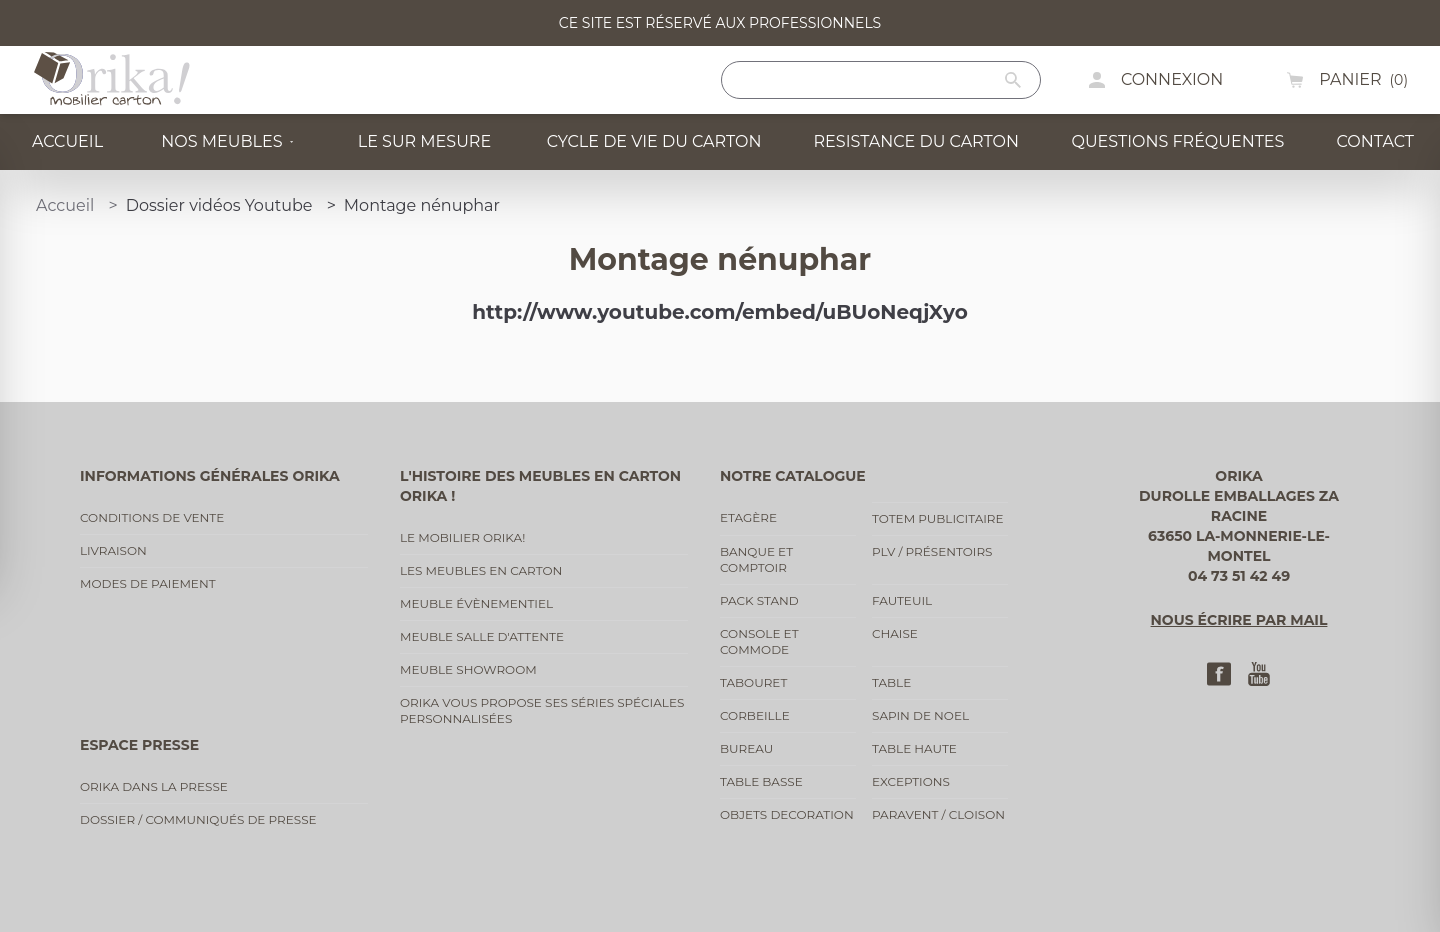 The image size is (1440, 932). What do you see at coordinates (481, 570) in the screenshot?
I see `Les meubles en carton` at bounding box center [481, 570].